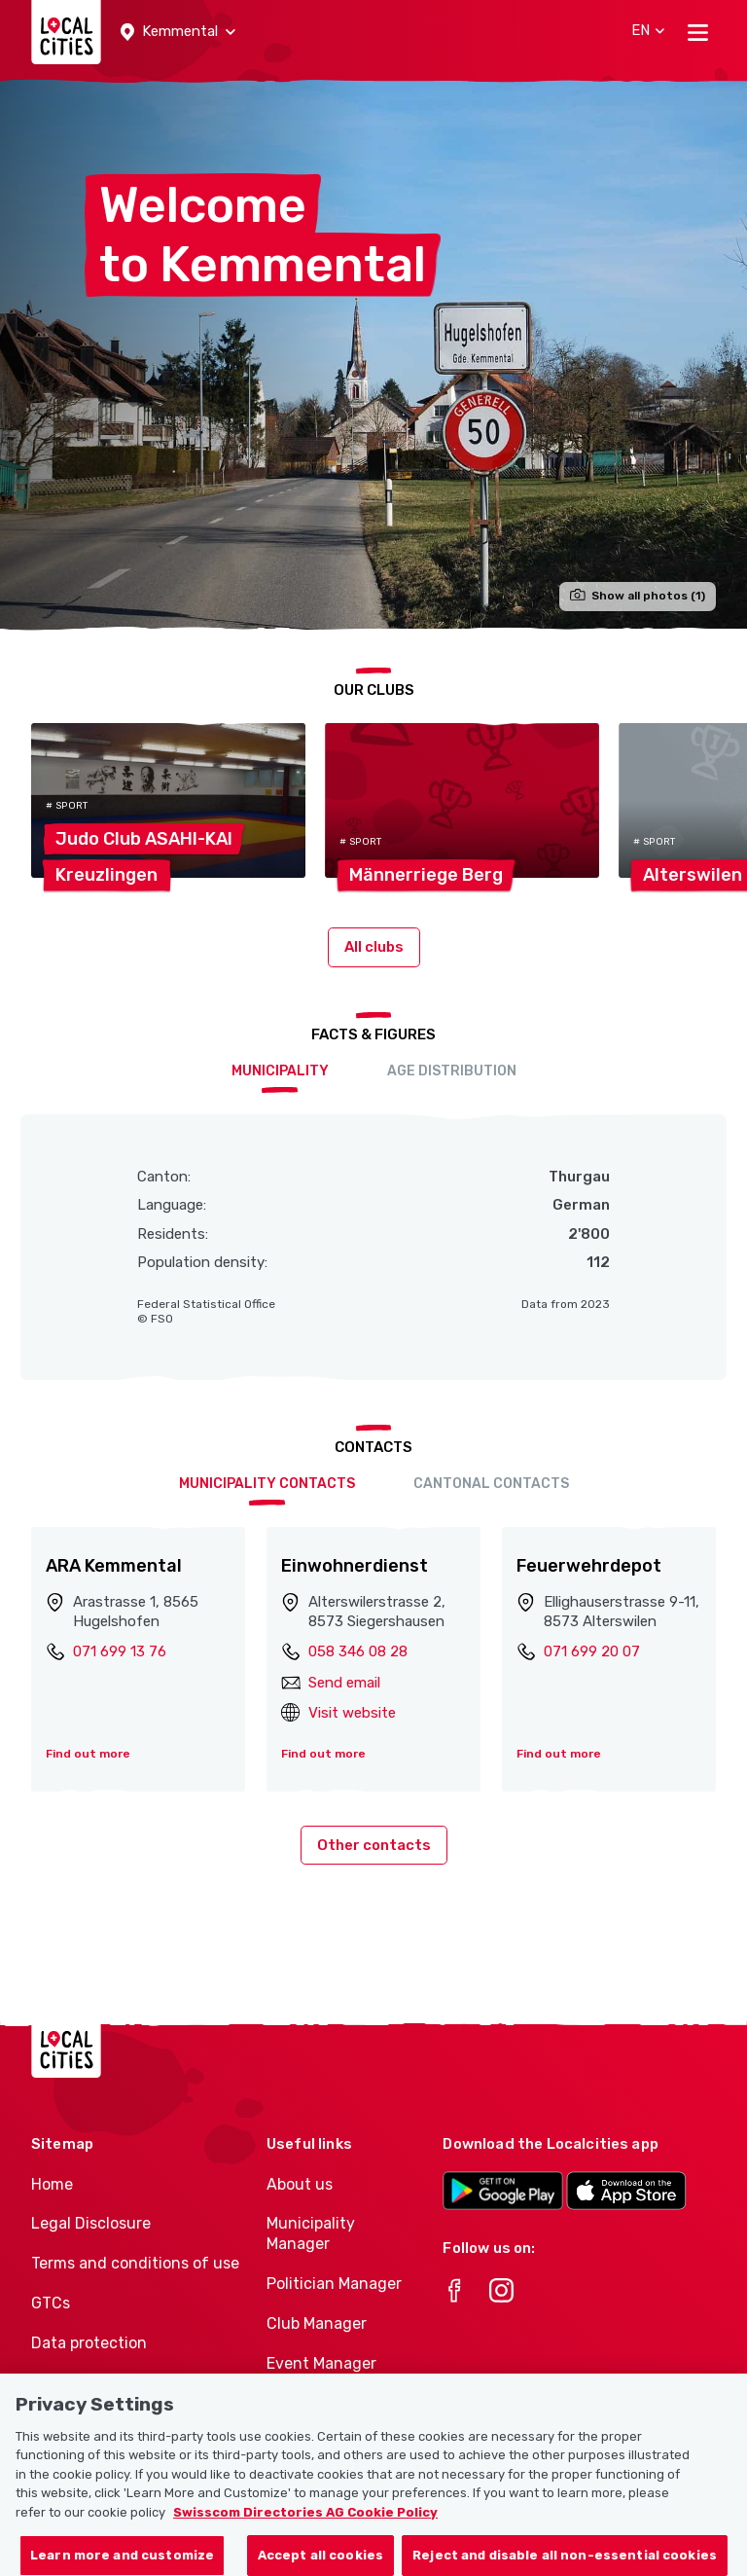  I want to click on Cookie policy, so click(78, 2383).